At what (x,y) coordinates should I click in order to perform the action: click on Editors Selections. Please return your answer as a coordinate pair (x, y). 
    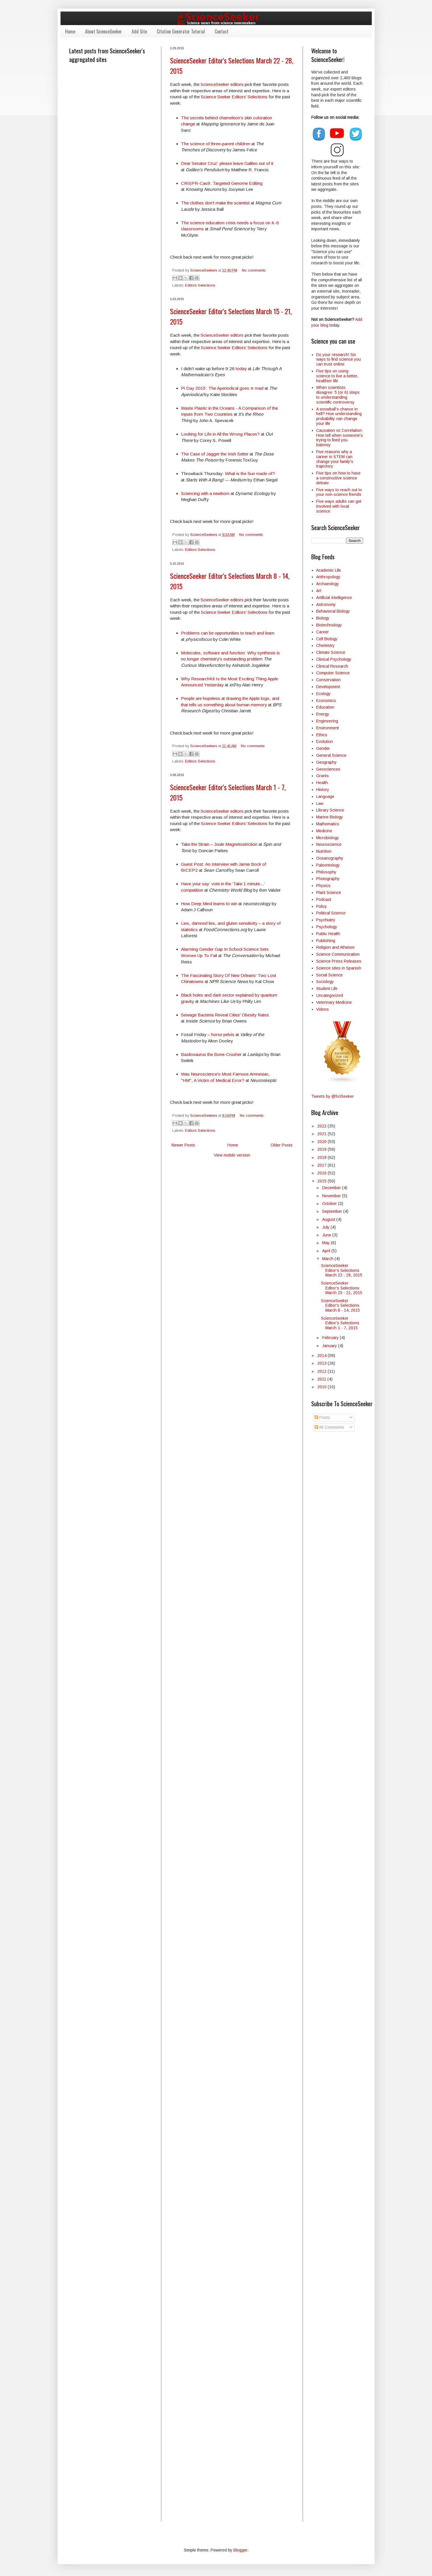
    Looking at the image, I should click on (200, 285).